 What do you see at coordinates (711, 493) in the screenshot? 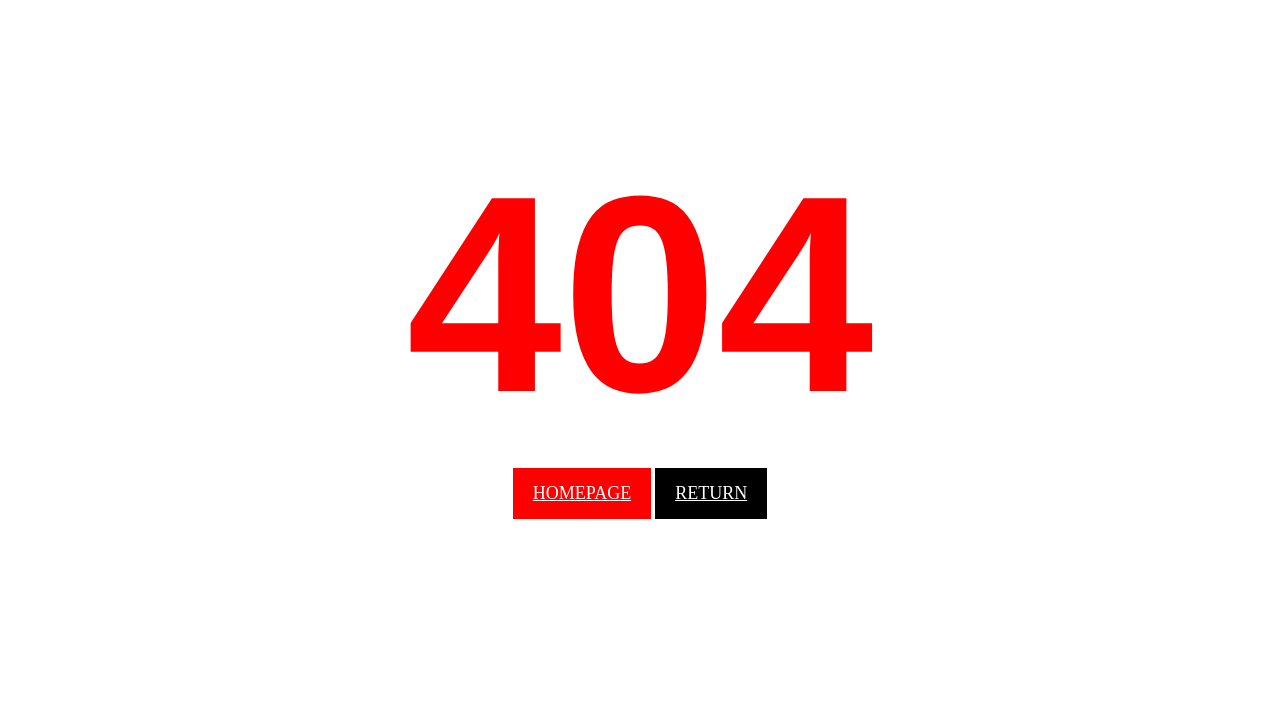
I see `Return` at bounding box center [711, 493].